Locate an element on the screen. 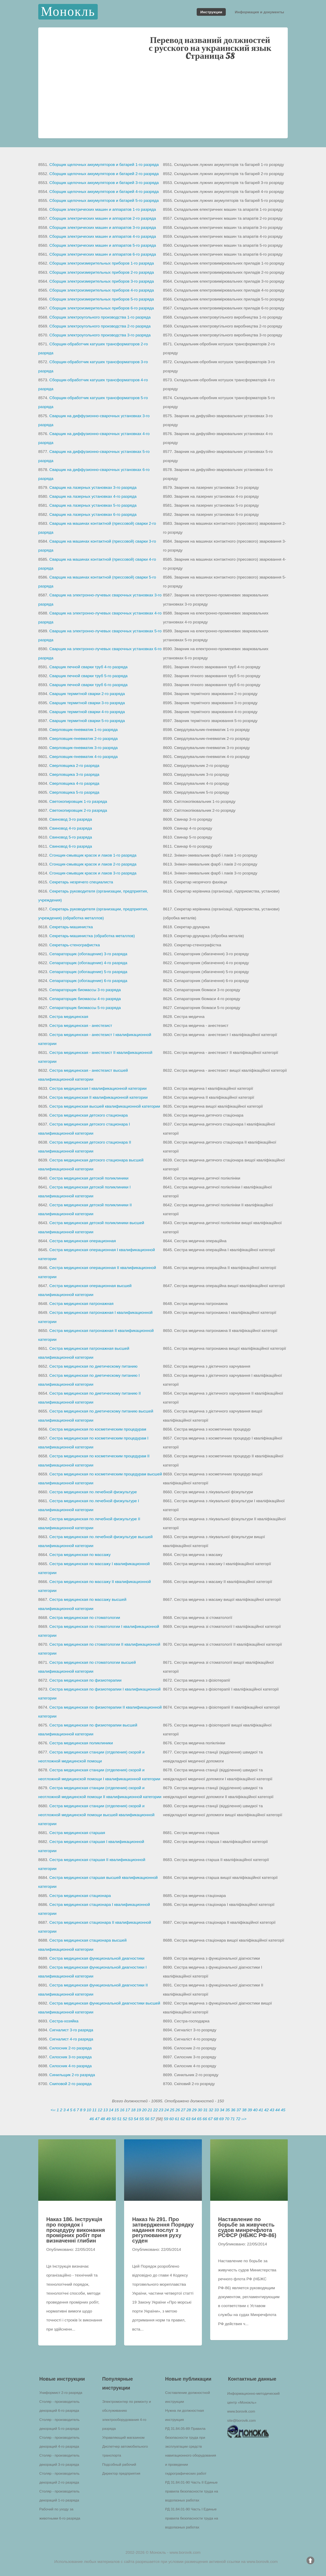 Image resolution: width=326 pixels, height=2576 pixels. 59 is located at coordinates (166, 2119).